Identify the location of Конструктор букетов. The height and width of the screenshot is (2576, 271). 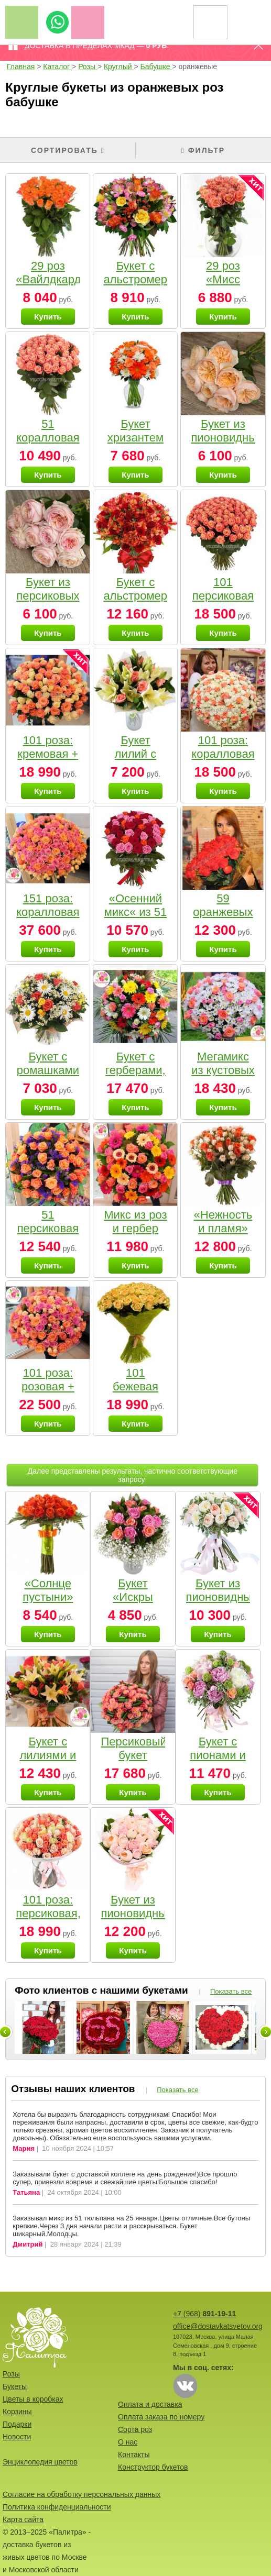
(153, 2467).